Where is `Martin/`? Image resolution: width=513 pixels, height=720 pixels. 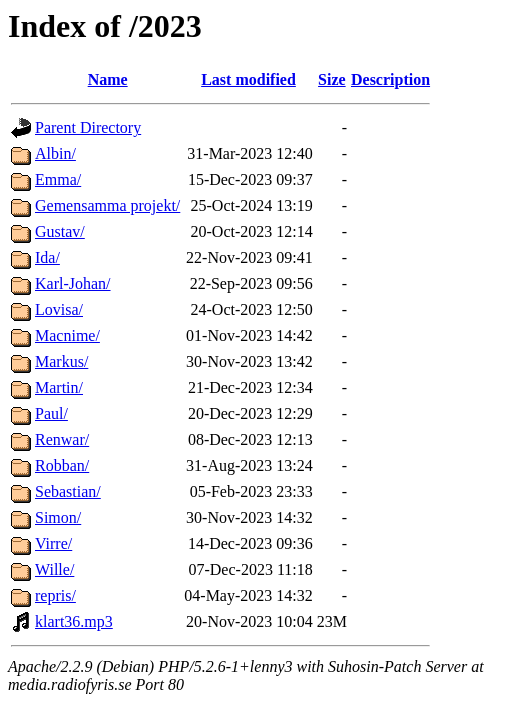
Martin/ is located at coordinates (59, 387).